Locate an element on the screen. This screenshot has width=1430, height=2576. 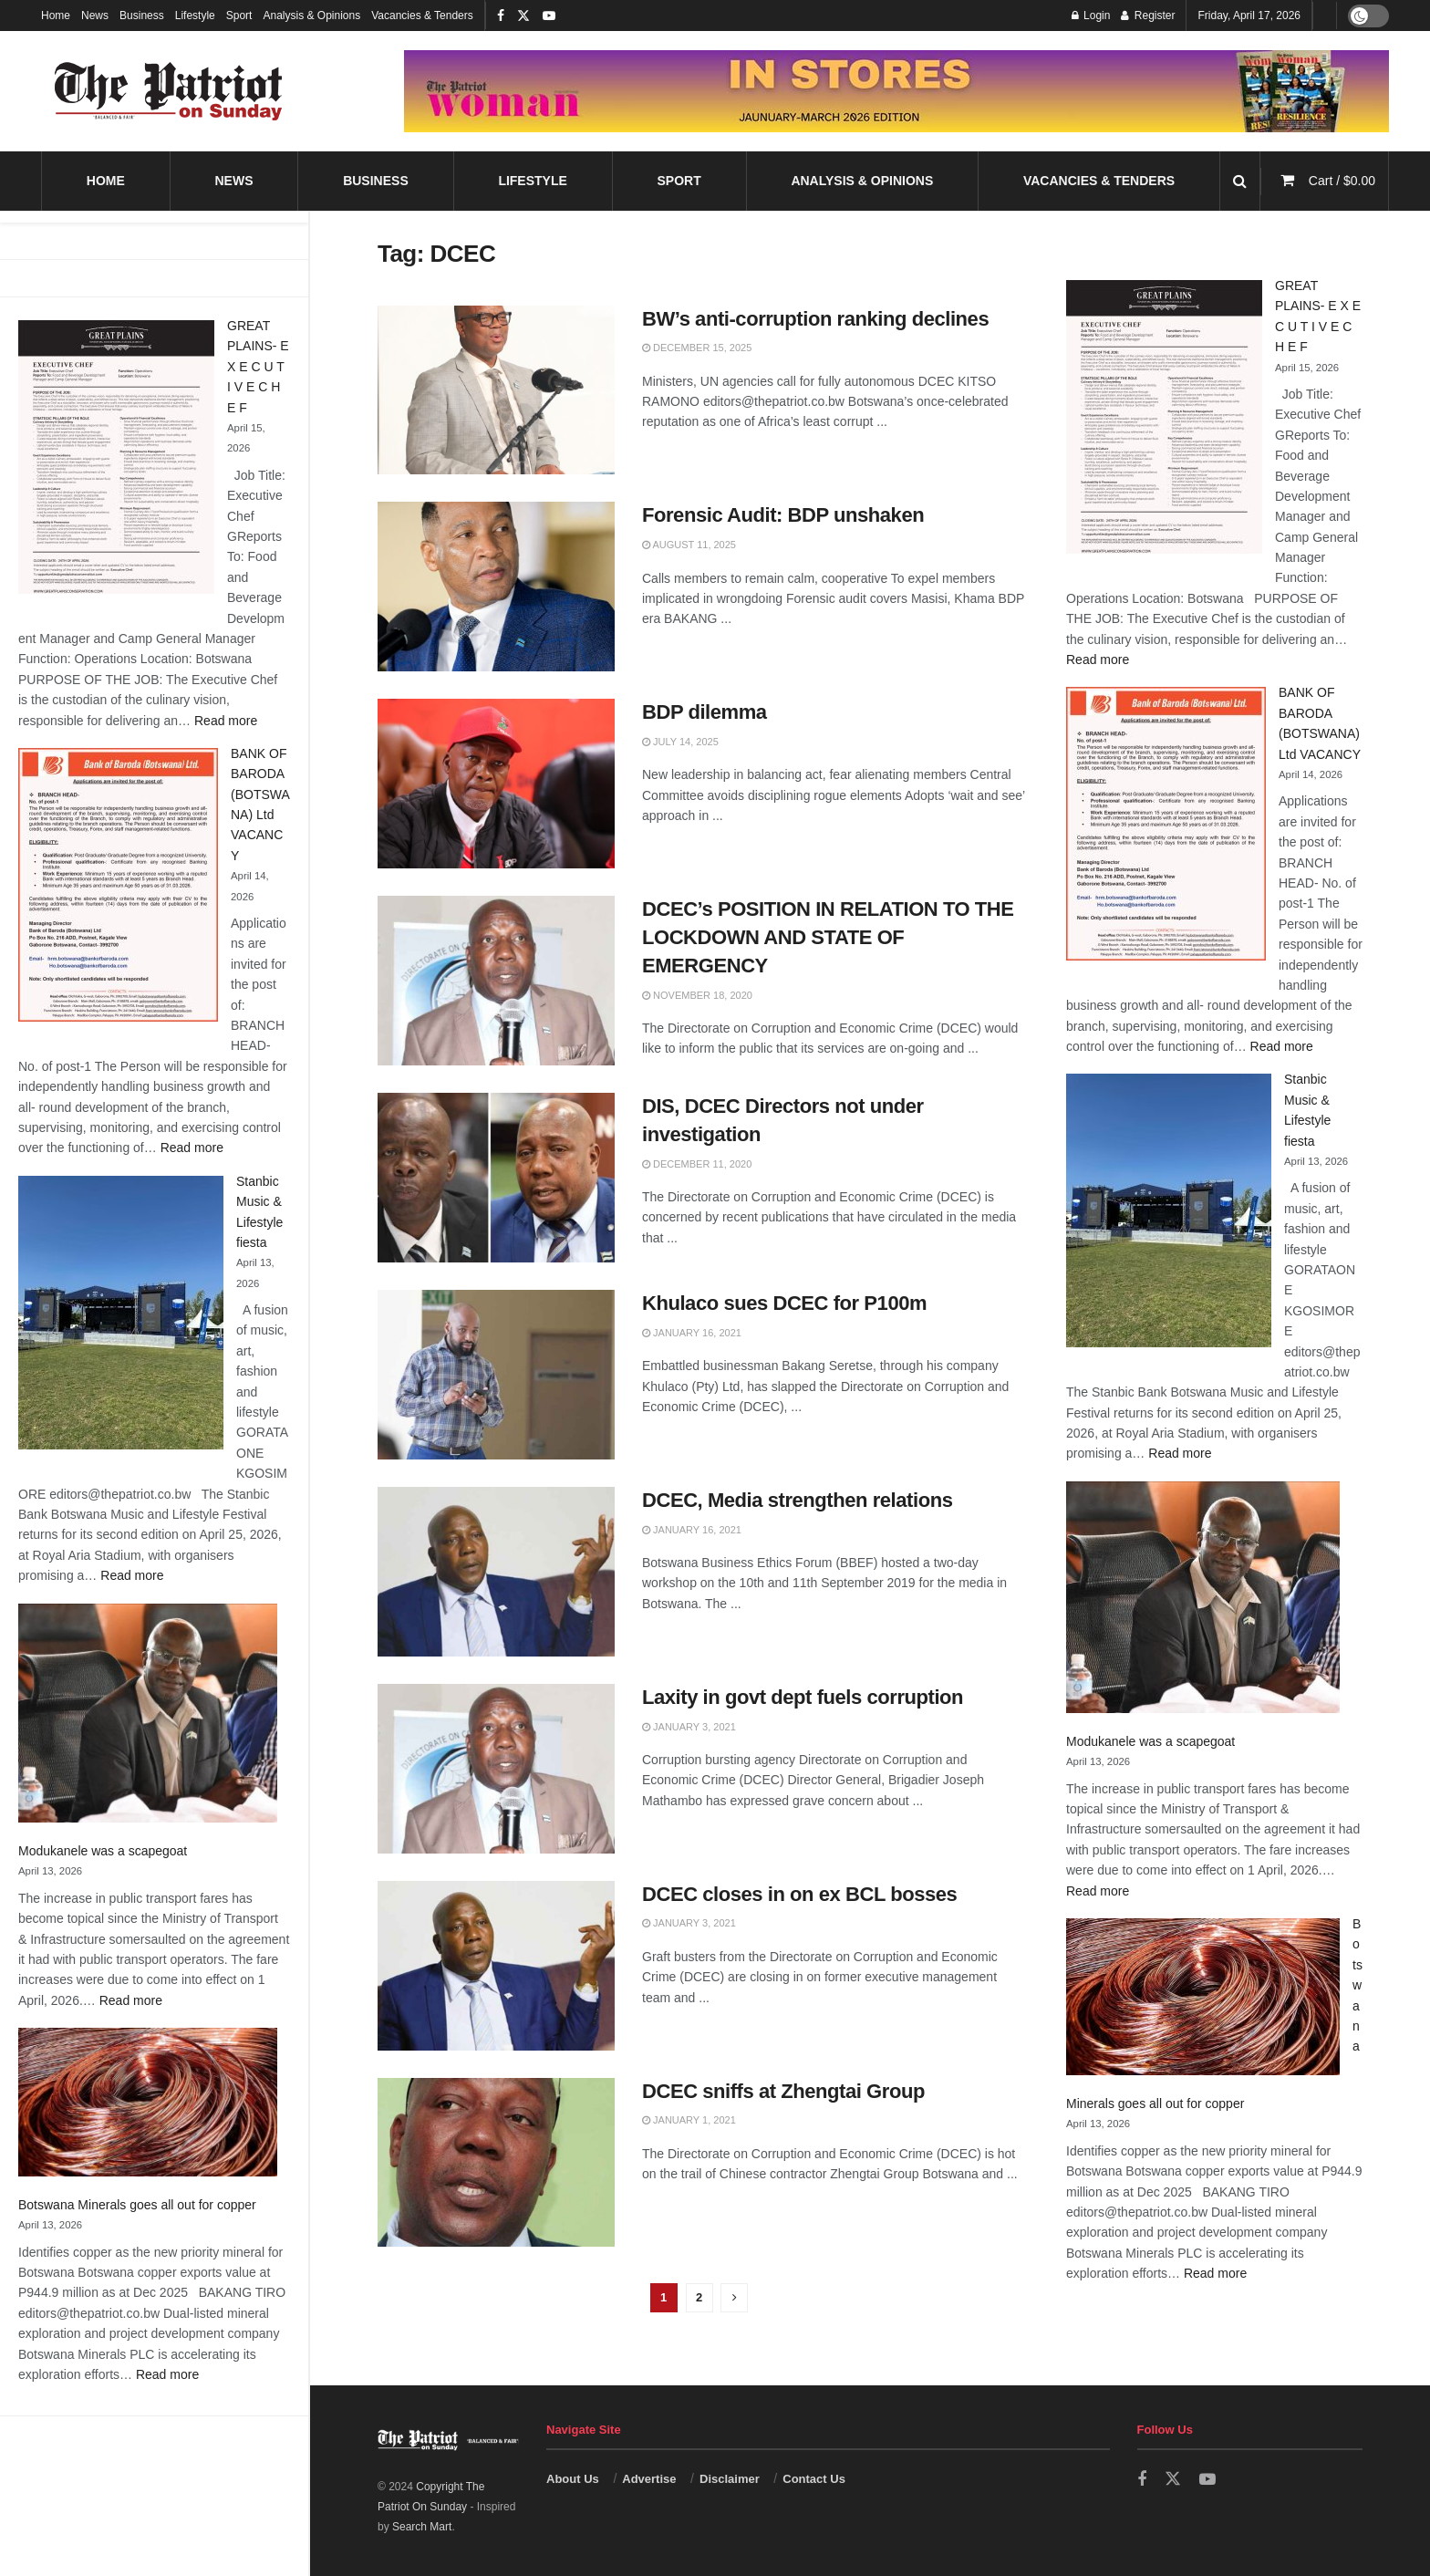
Contact Us is located at coordinates (813, 2479).